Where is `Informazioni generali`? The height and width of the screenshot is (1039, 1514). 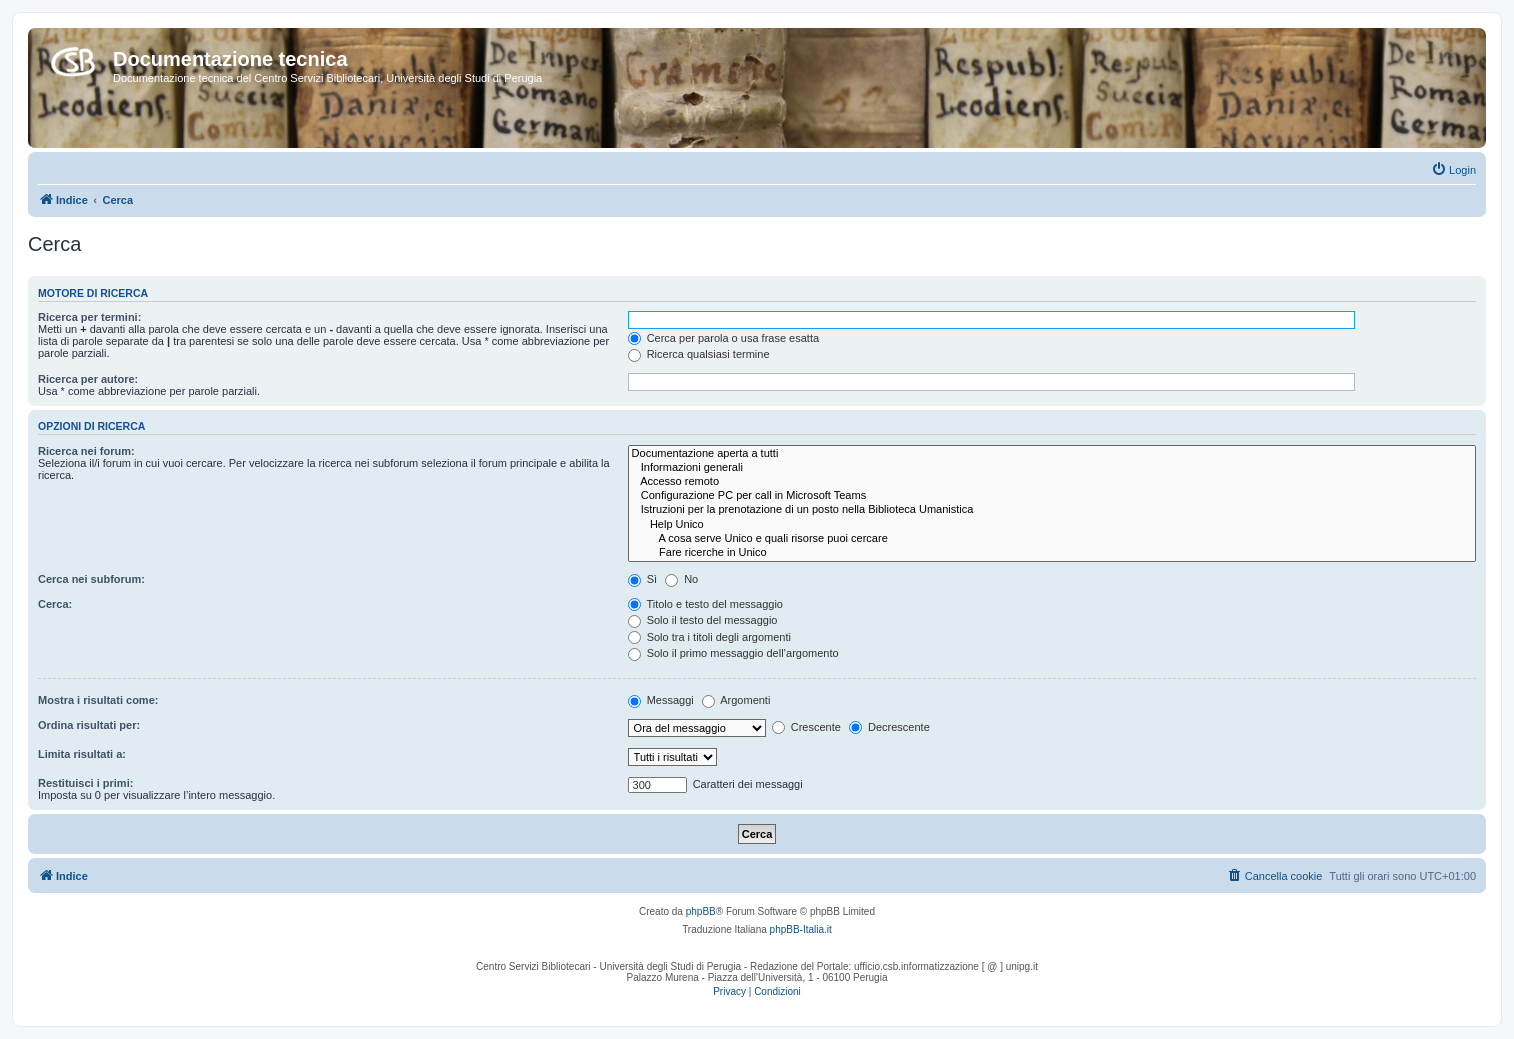
Informazioni generali is located at coordinates (1052, 468).